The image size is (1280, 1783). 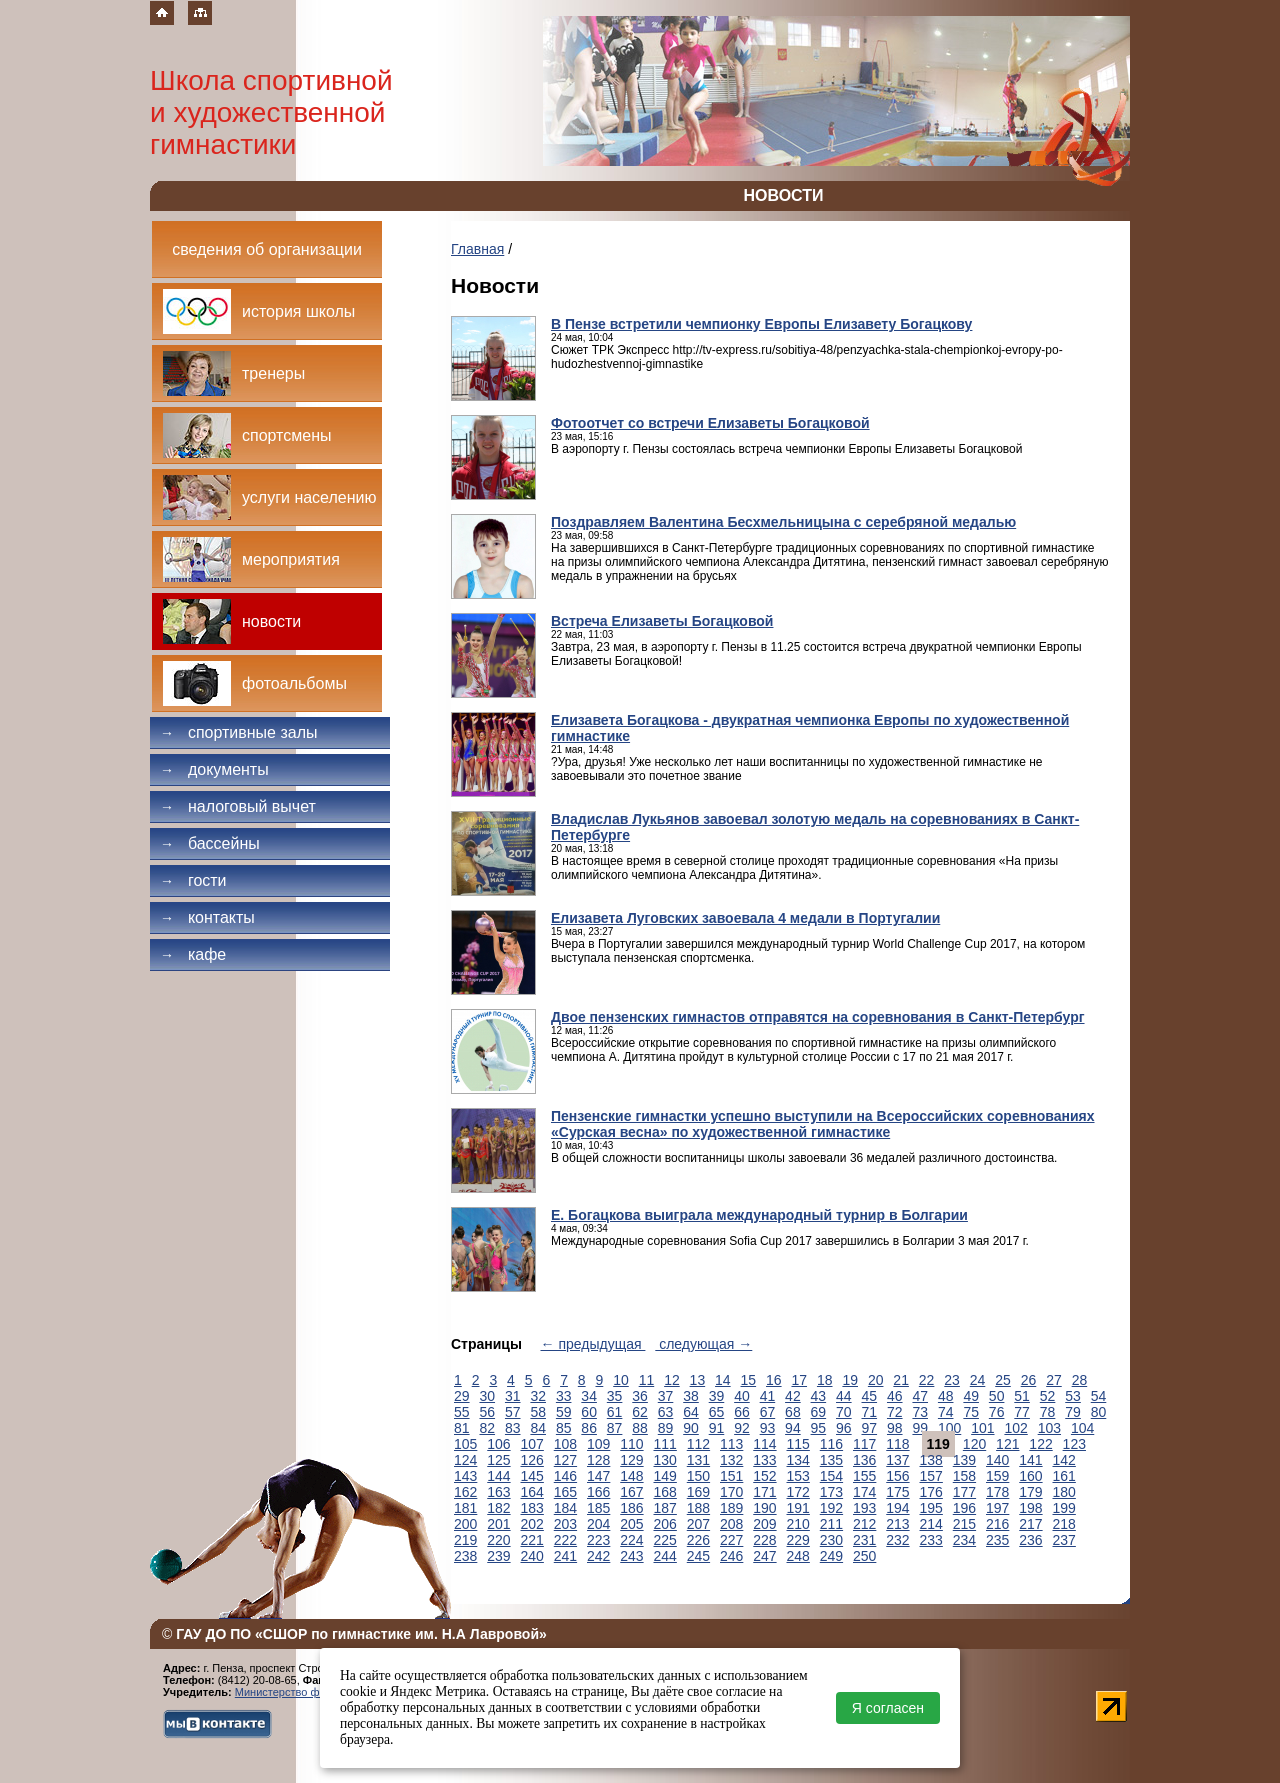 What do you see at coordinates (764, 1508) in the screenshot?
I see `190` at bounding box center [764, 1508].